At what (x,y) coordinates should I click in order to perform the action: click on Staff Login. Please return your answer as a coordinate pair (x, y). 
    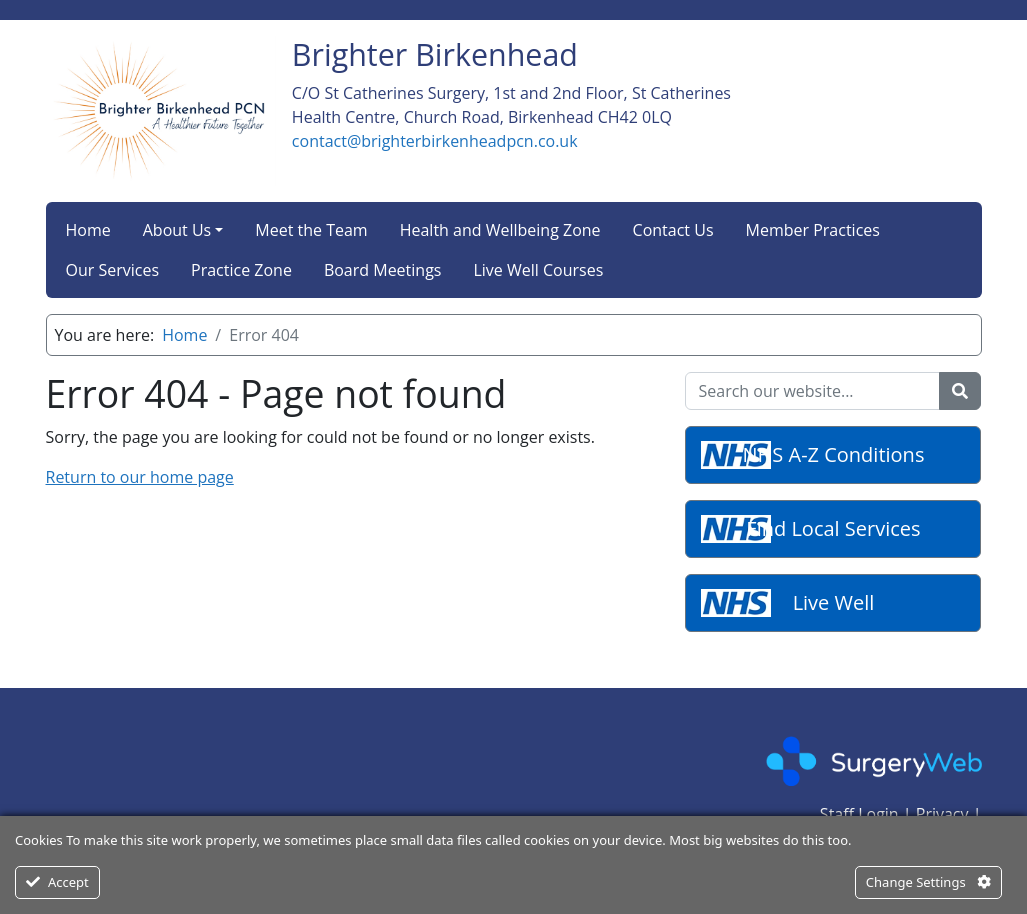
    Looking at the image, I should click on (859, 814).